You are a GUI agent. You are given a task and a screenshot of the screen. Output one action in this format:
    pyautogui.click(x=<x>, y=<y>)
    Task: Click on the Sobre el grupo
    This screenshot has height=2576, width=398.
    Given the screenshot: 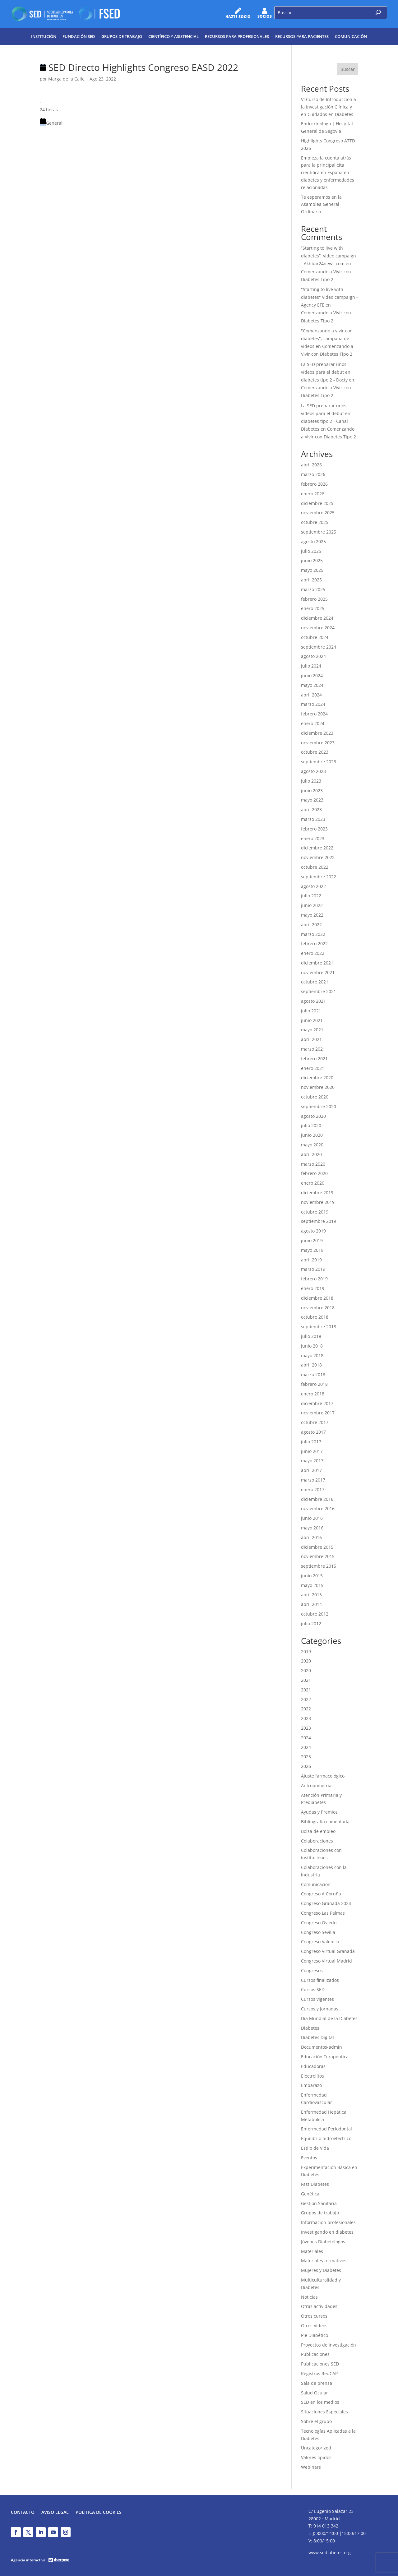 What is the action you would take?
    pyautogui.click(x=316, y=2421)
    